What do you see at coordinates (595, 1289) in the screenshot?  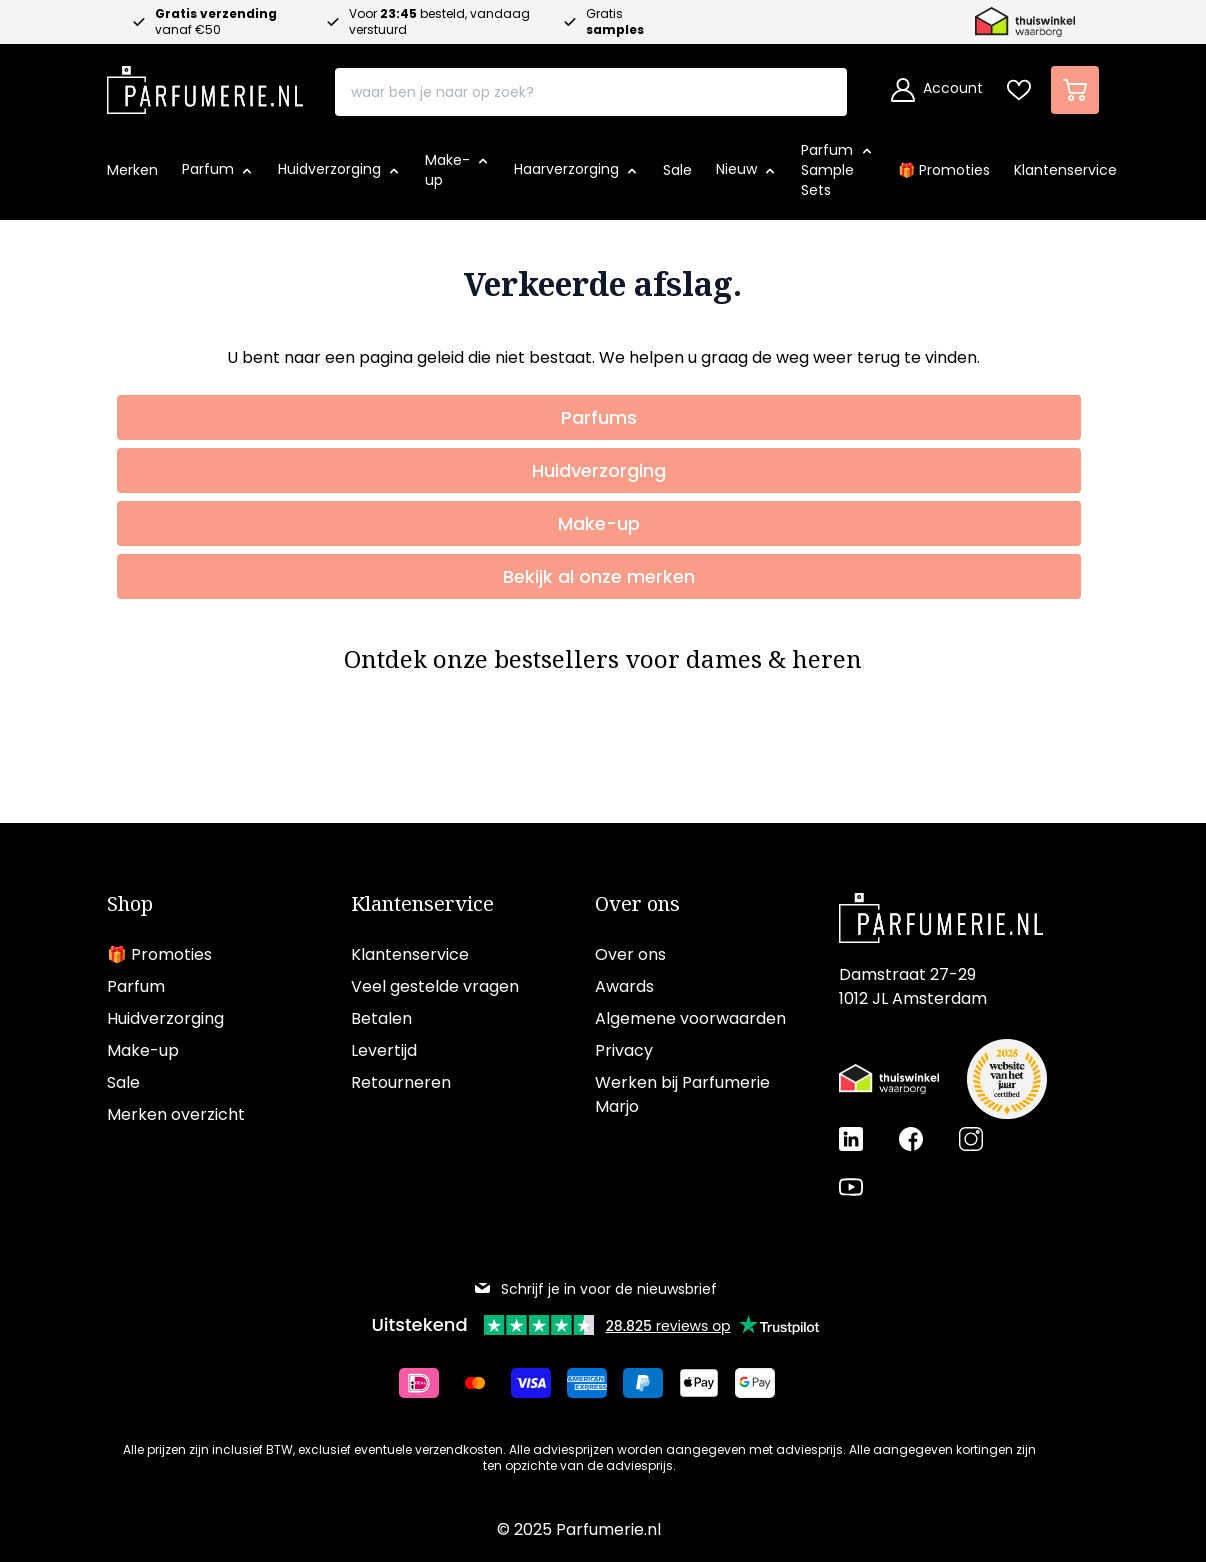 I see `Schrijf je in voor de nieuwsbrief` at bounding box center [595, 1289].